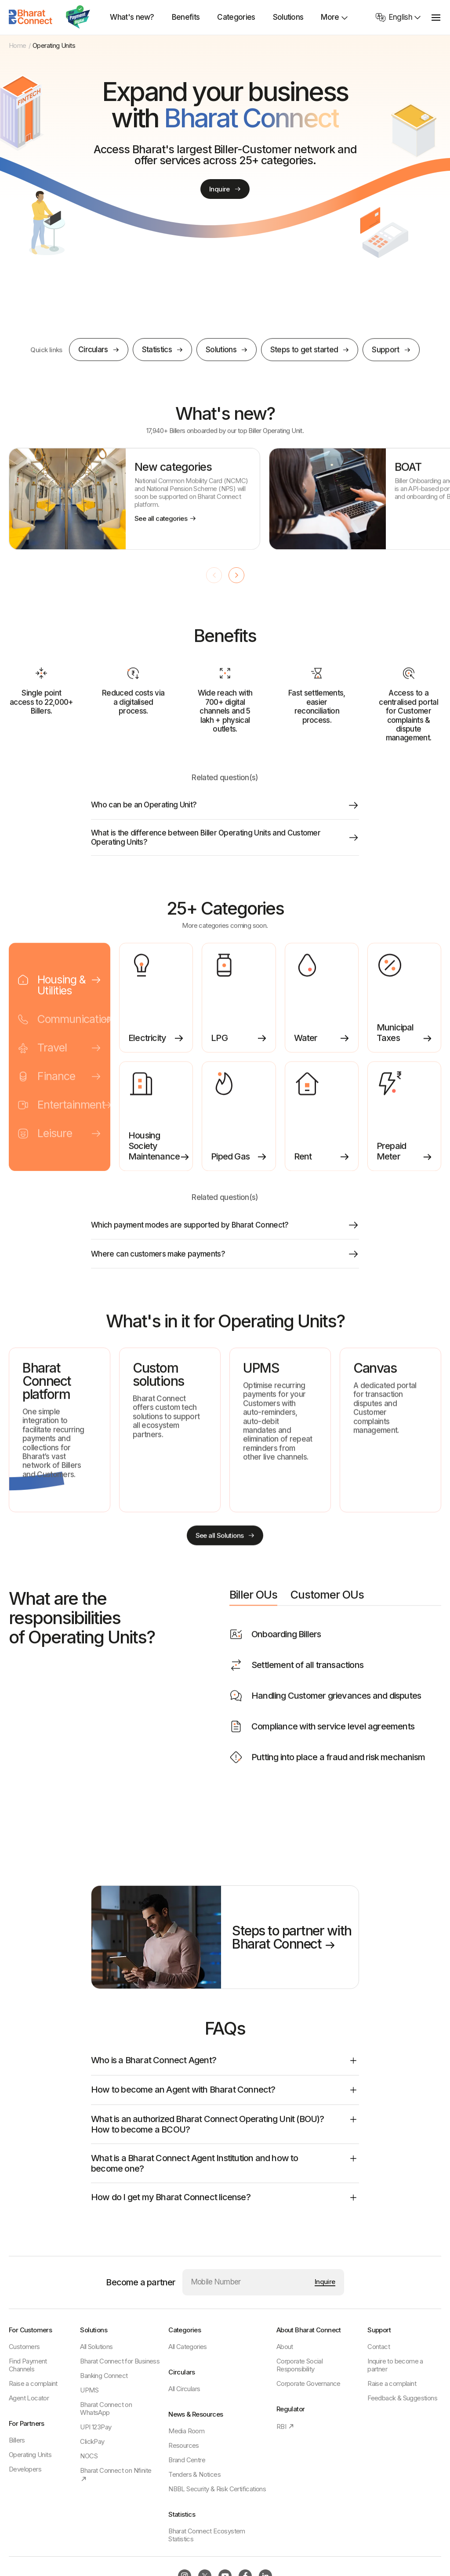 The width and height of the screenshot is (450, 2576). Describe the element at coordinates (106, 2408) in the screenshot. I see `Bharat Connect on WhatsApp` at that location.